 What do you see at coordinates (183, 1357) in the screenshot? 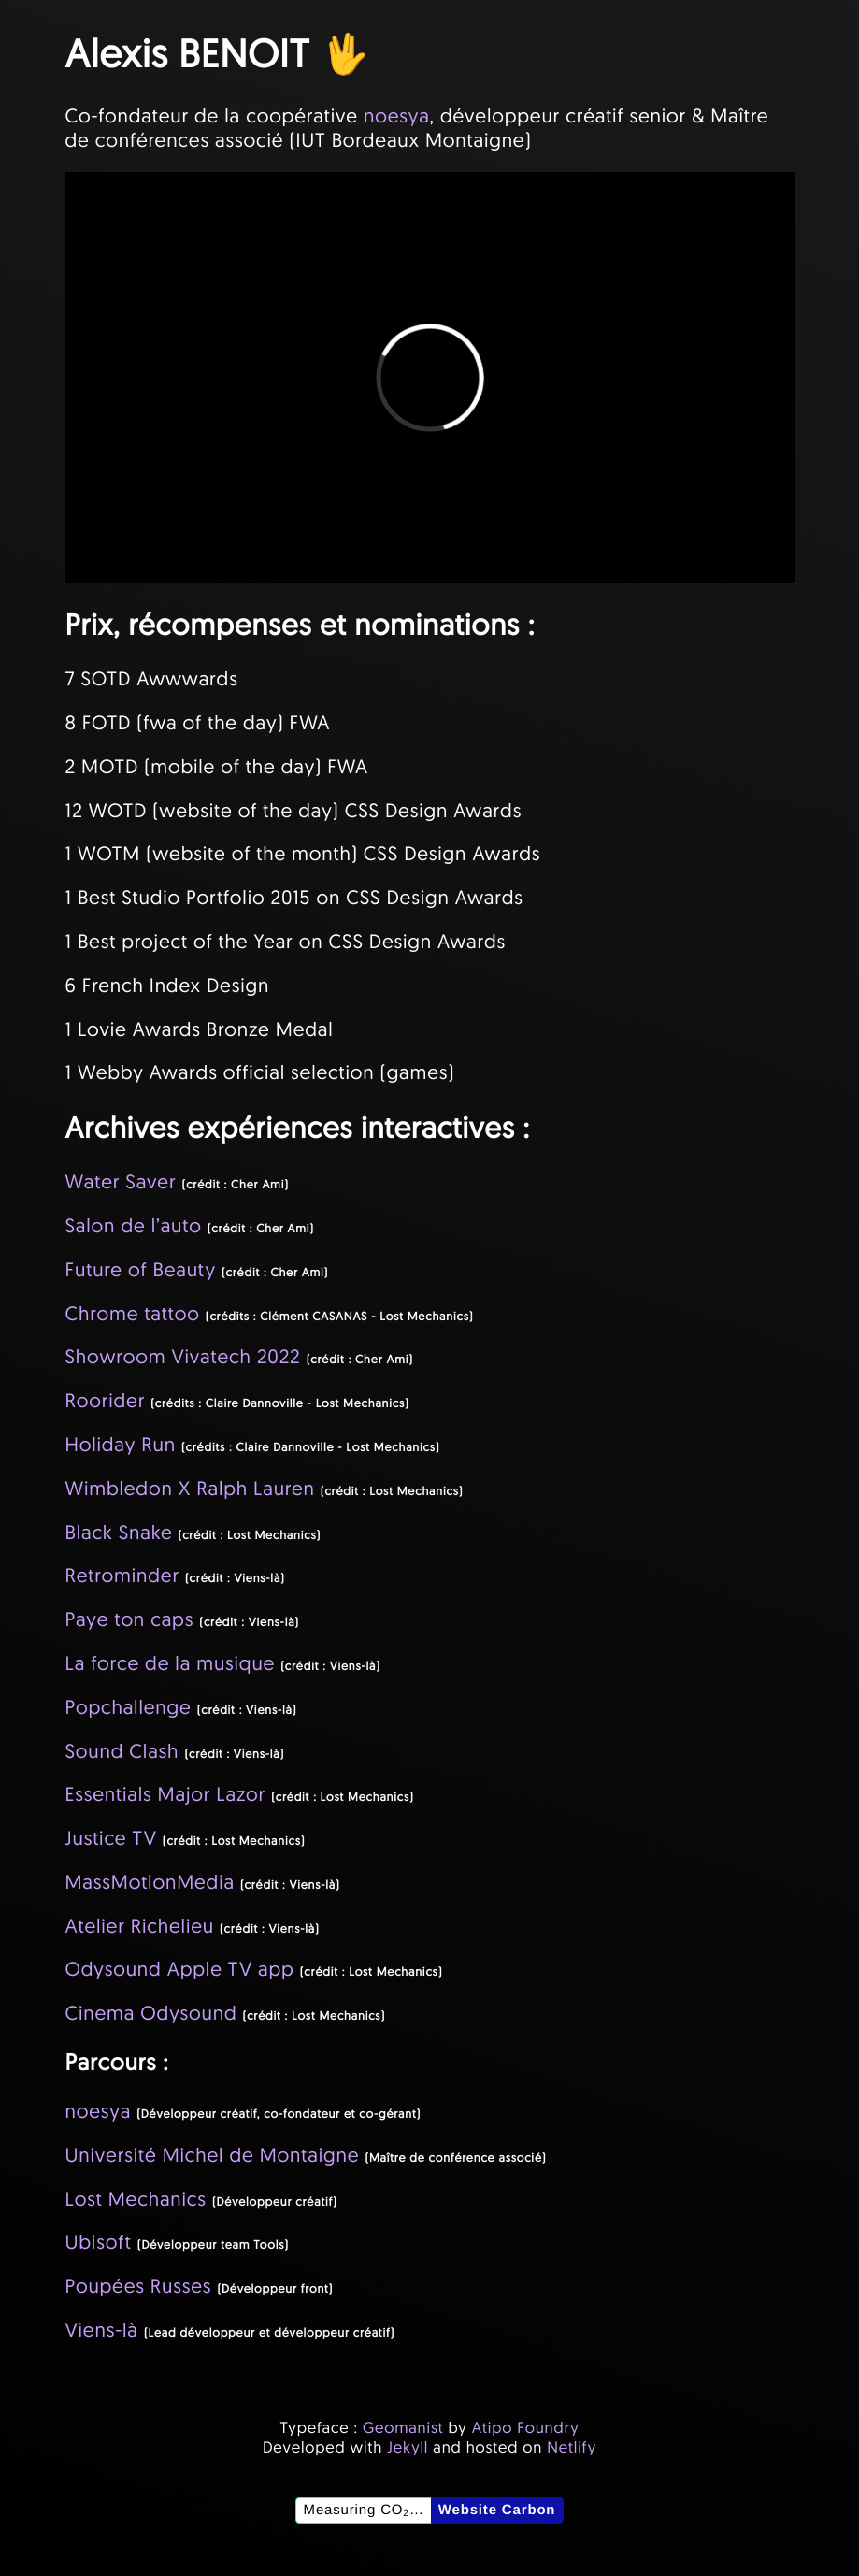
I see `Showroom Vivatech 2022` at bounding box center [183, 1357].